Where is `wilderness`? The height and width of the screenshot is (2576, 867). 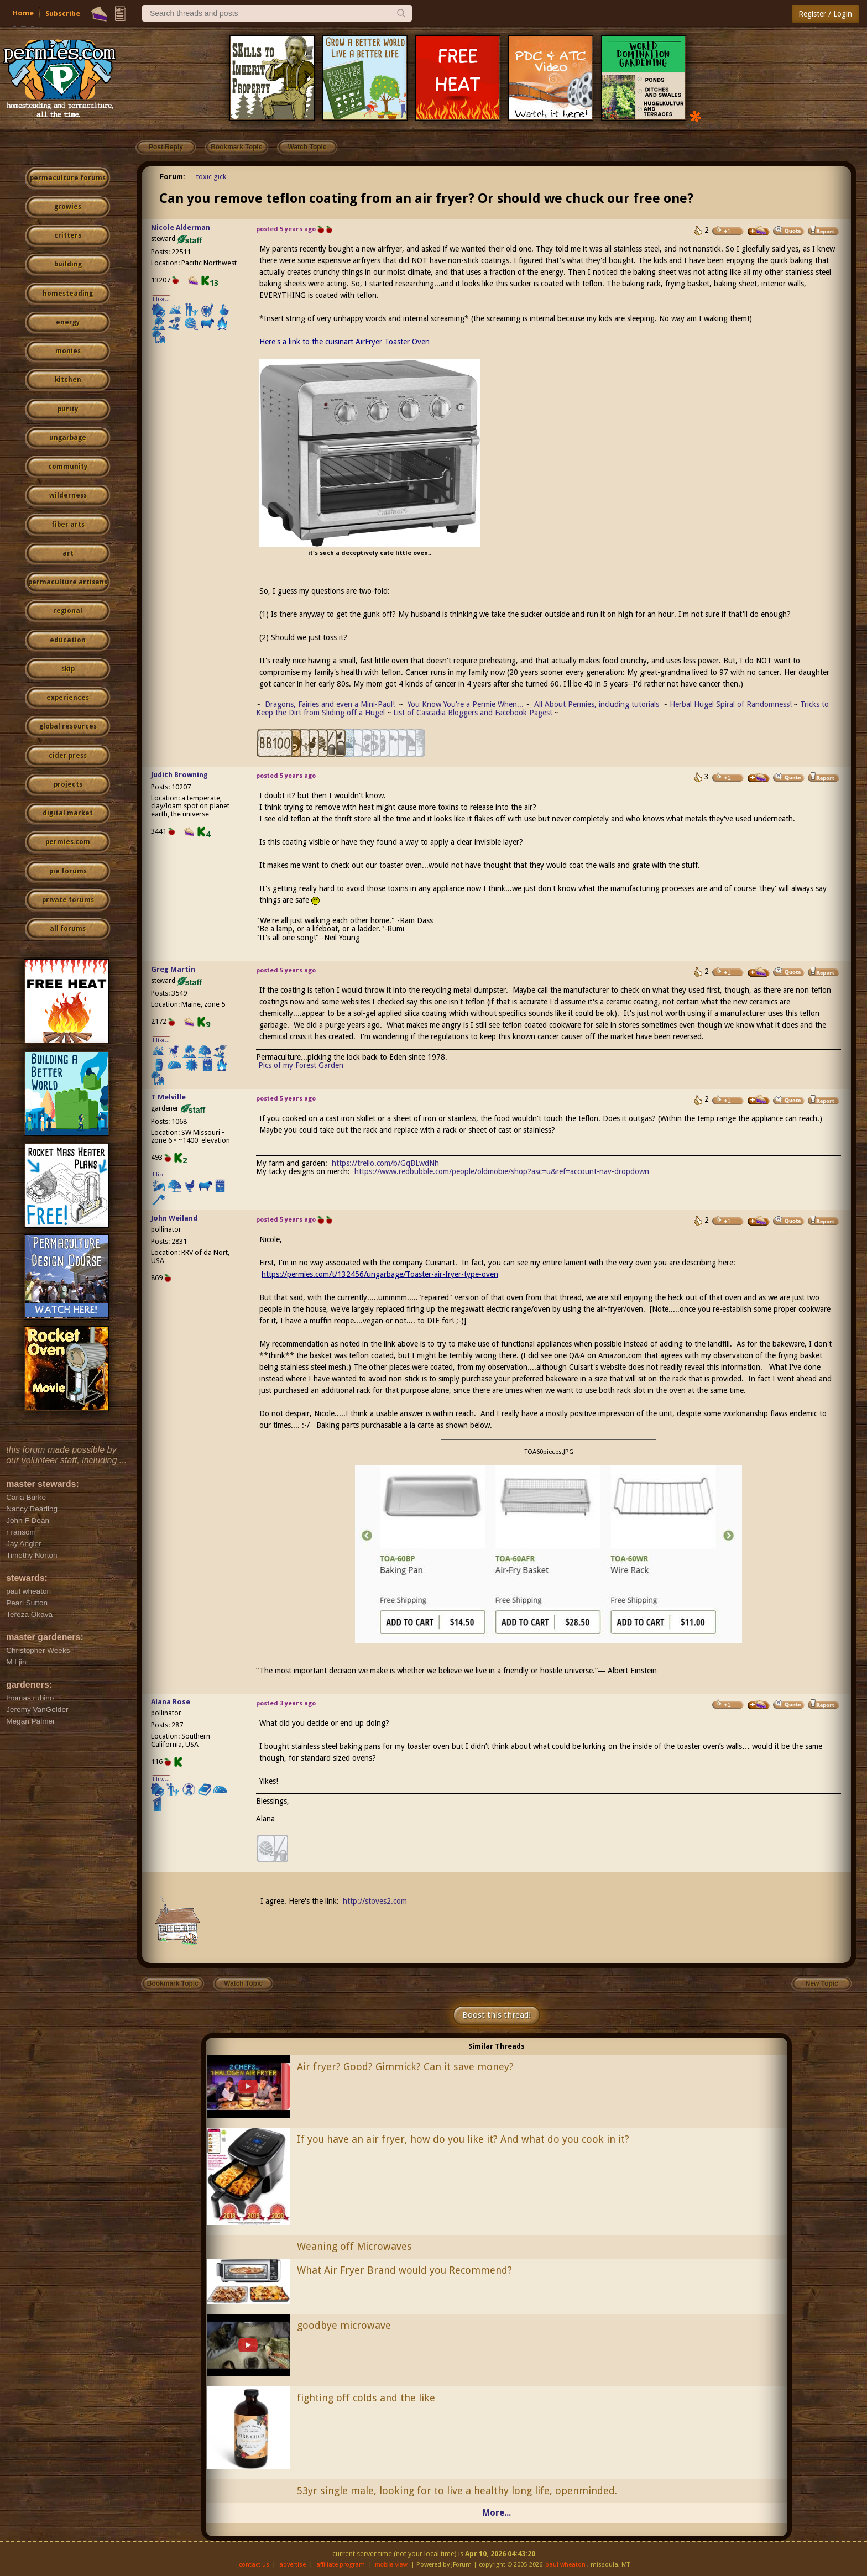
wilderness is located at coordinates (68, 495).